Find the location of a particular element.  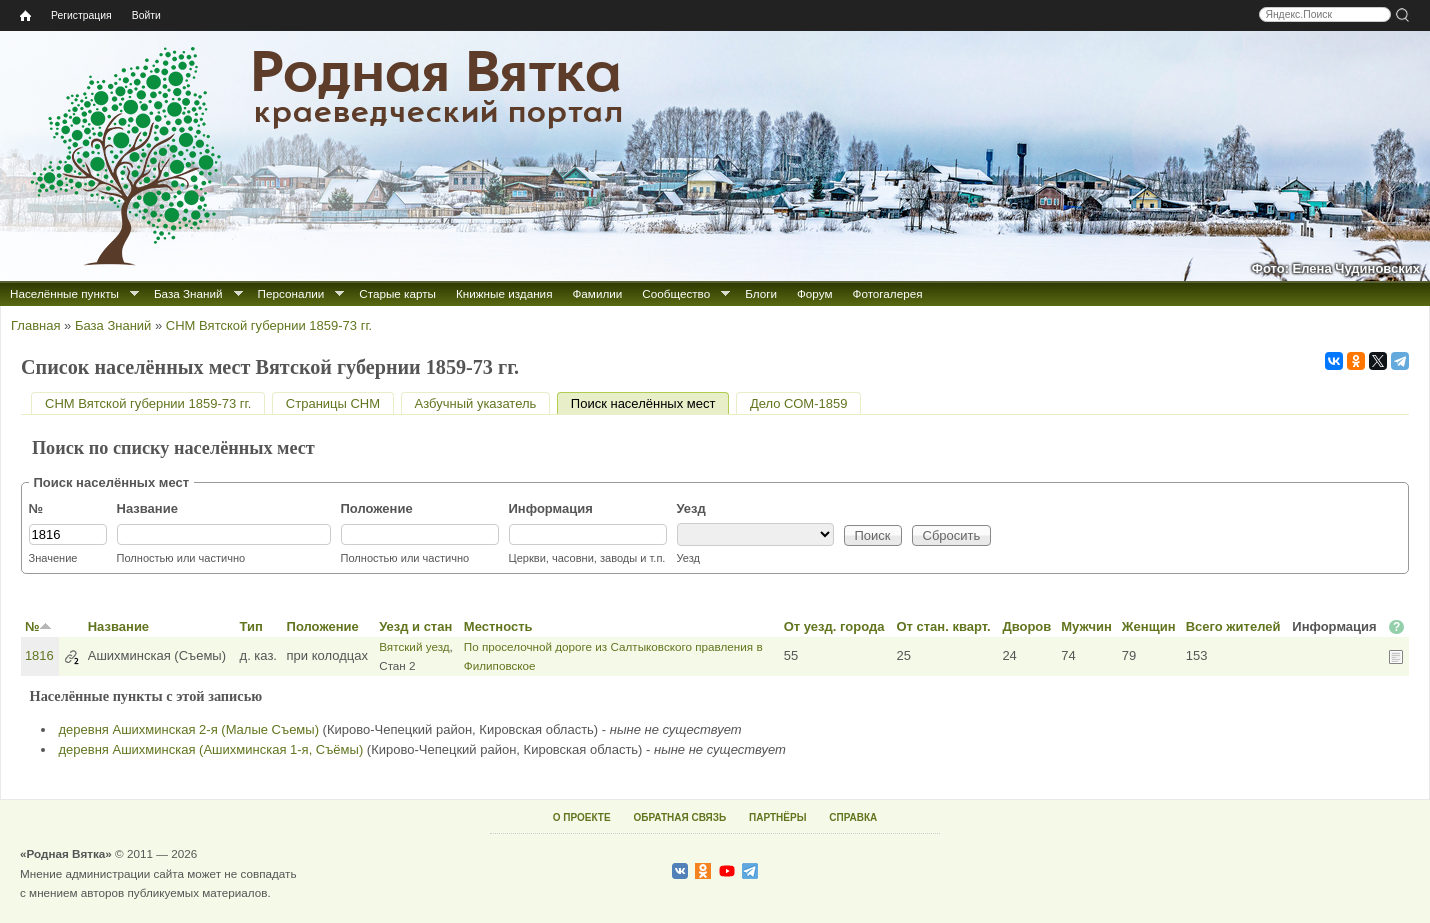

Сообщество is located at coordinates (676, 293).